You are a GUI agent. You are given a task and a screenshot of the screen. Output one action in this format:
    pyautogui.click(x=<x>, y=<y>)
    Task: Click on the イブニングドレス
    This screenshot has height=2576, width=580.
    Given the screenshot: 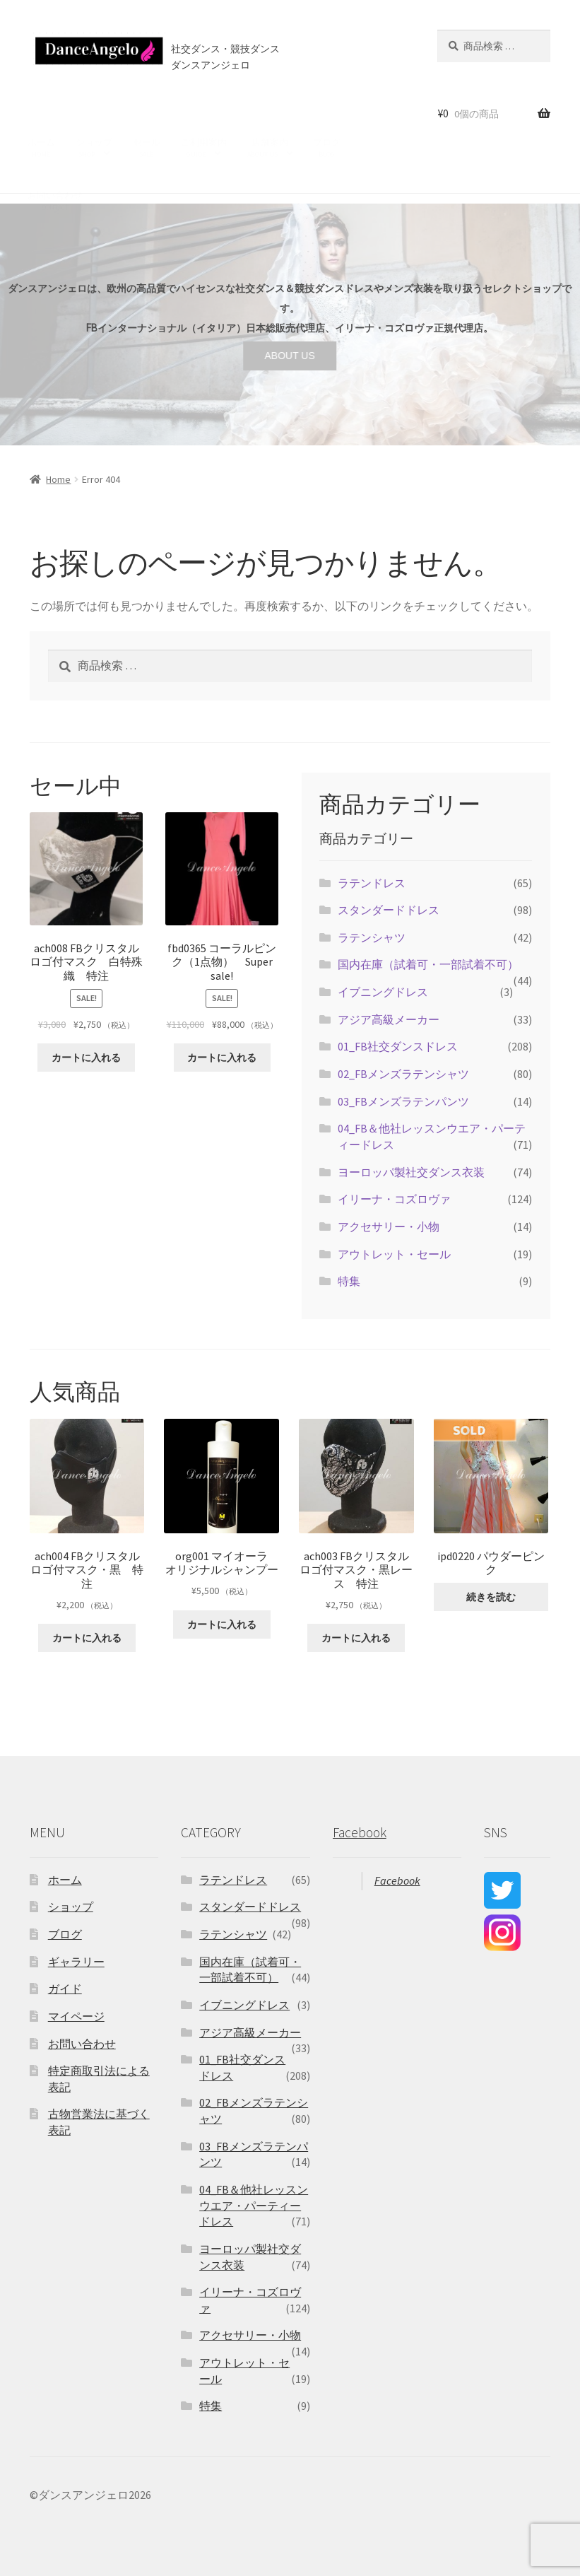 What is the action you would take?
    pyautogui.click(x=383, y=992)
    